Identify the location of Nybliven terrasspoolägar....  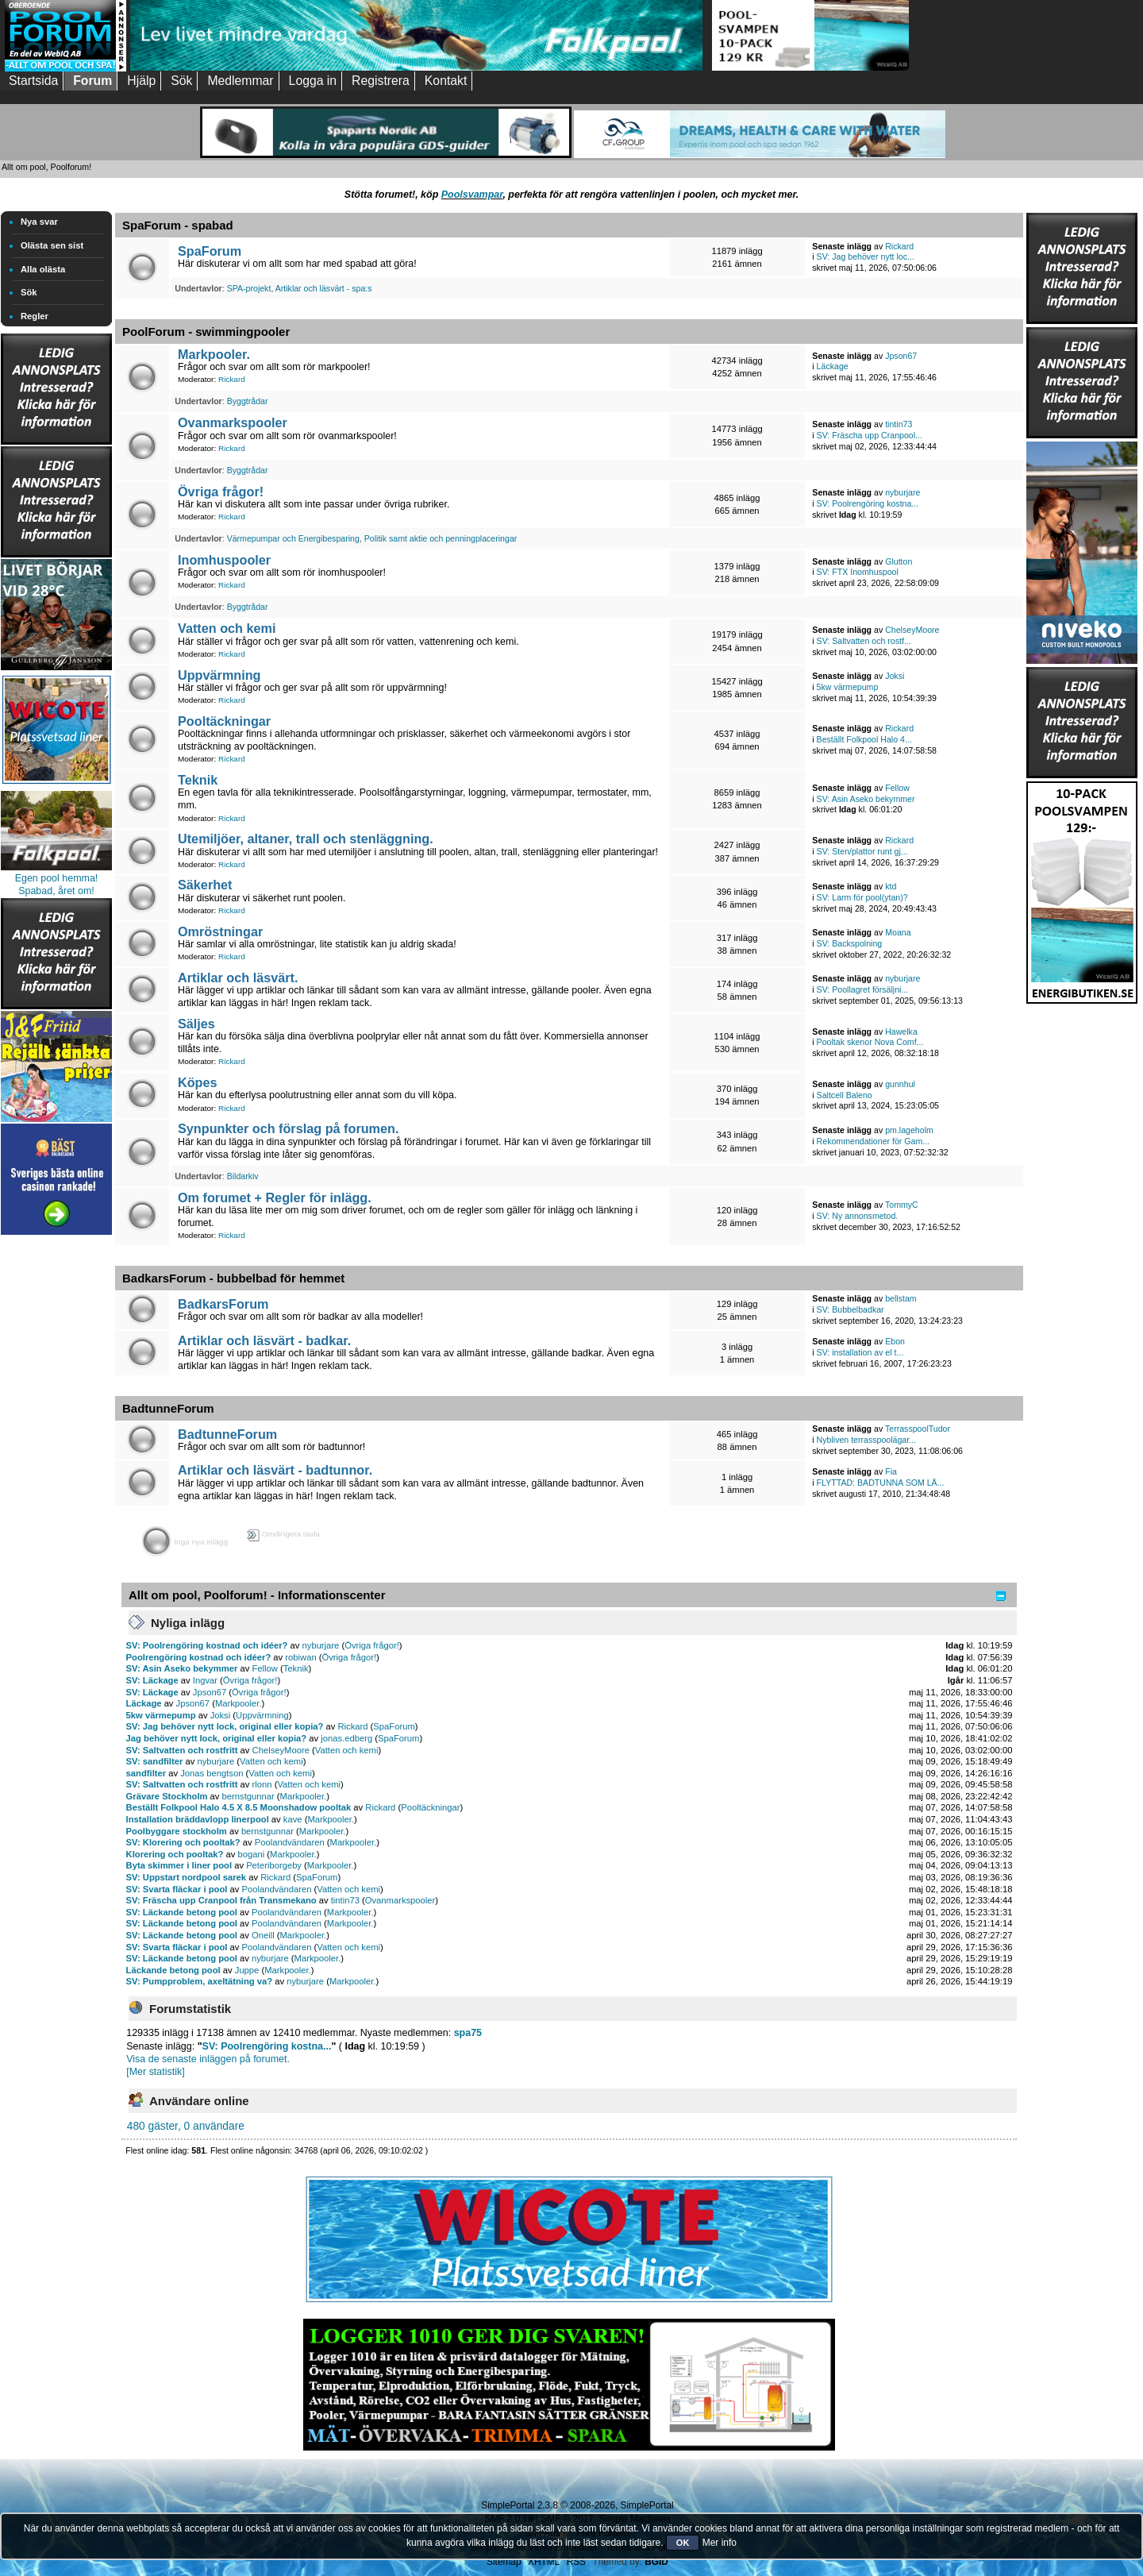
(866, 1439).